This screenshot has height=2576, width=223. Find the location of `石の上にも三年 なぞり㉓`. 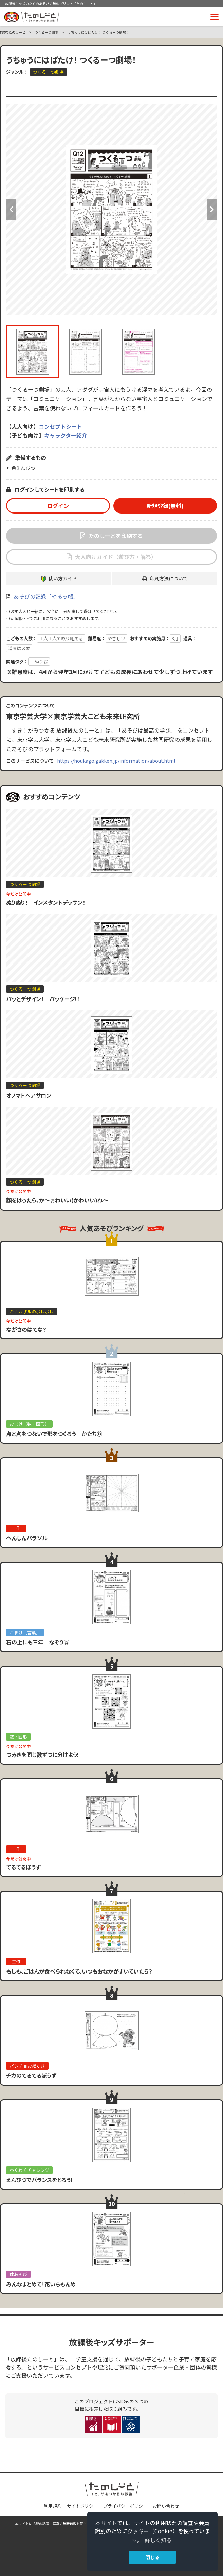

石の上にも三年 なぞり㉓ is located at coordinates (37, 1642).